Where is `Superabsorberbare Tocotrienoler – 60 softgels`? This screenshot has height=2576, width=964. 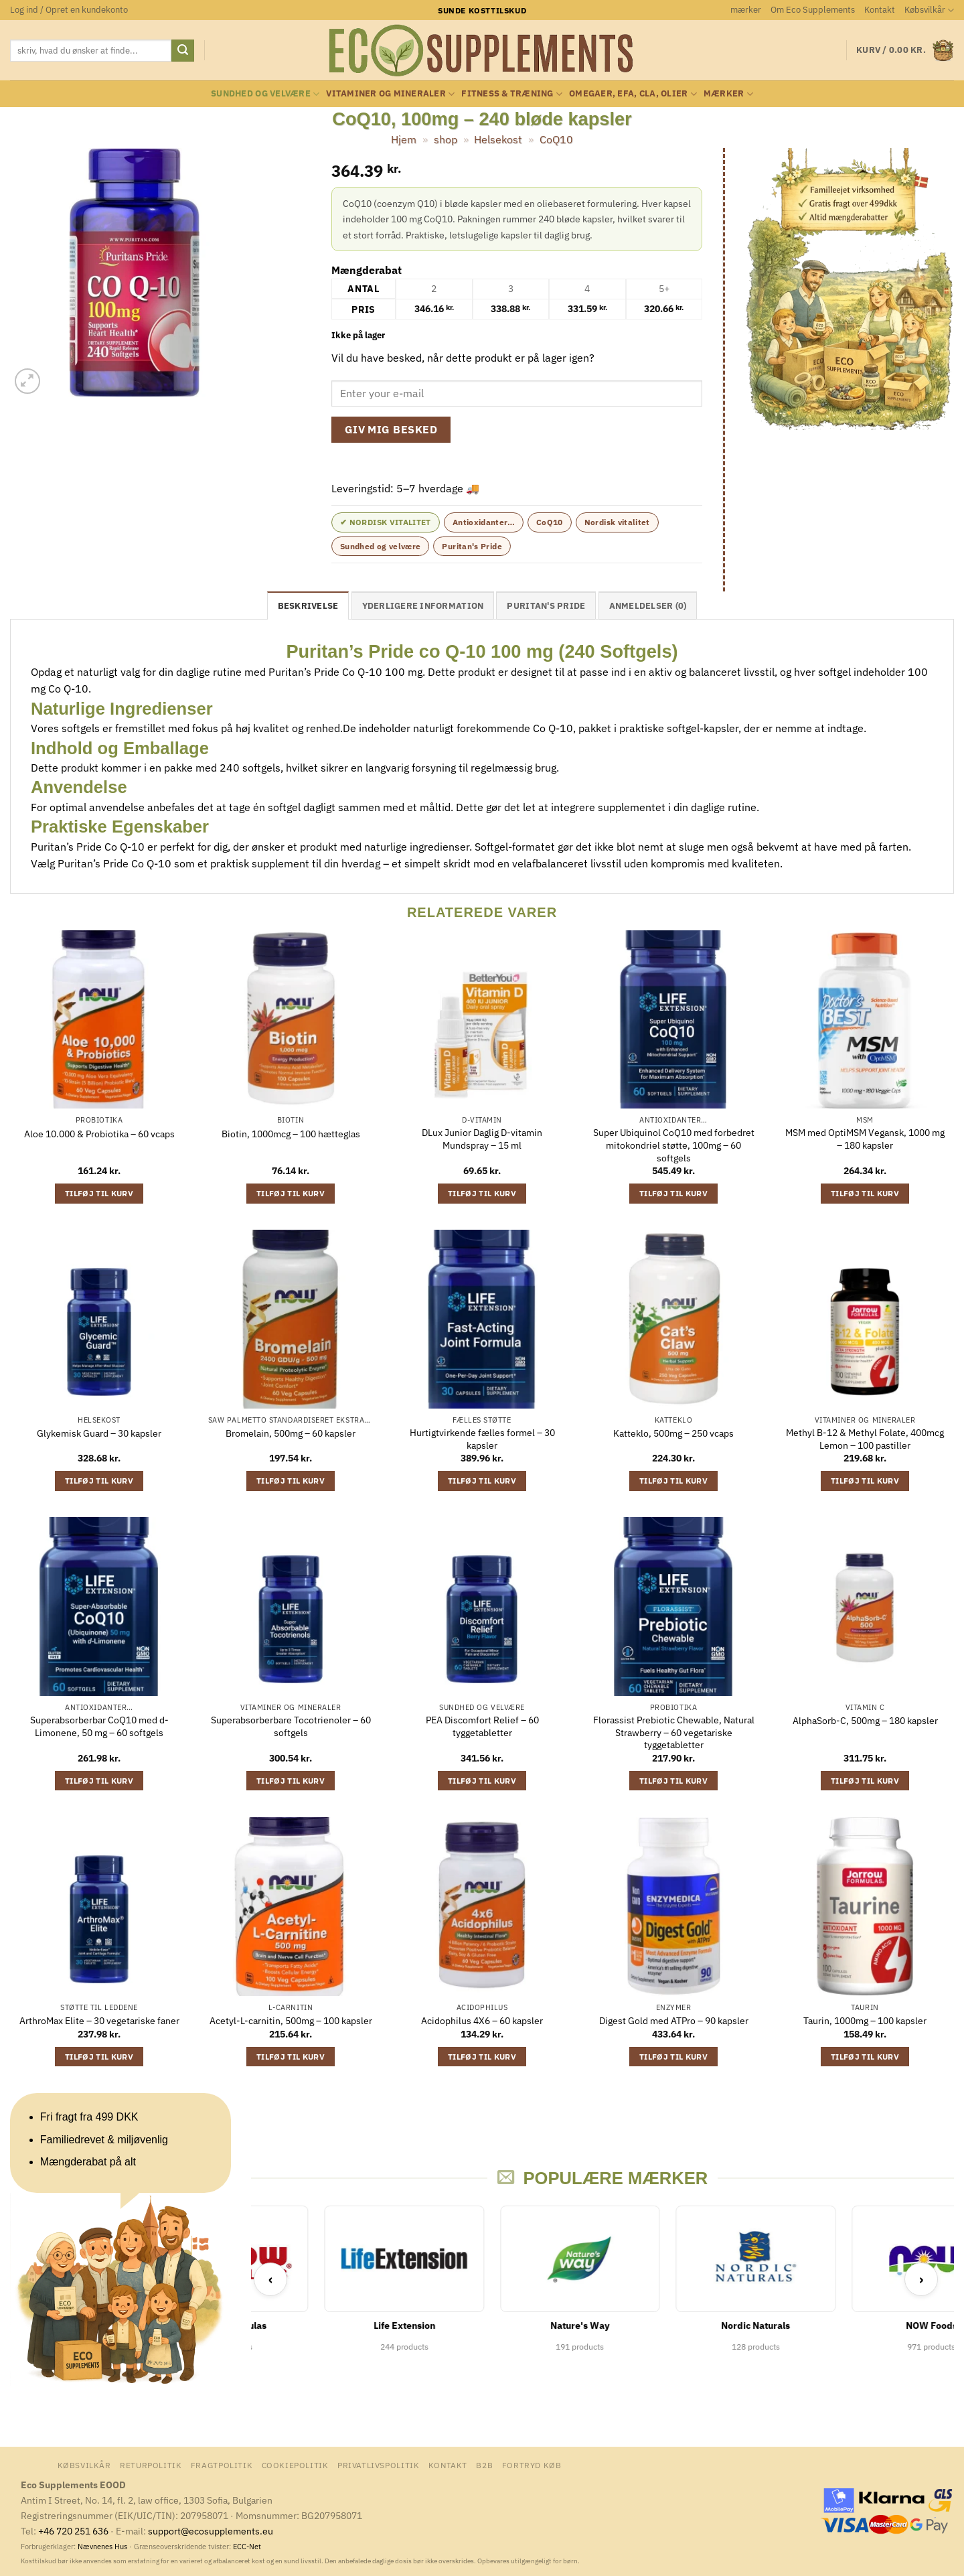
Superabsorberbare Tocotrienoler – 60 softgels is located at coordinates (291, 1726).